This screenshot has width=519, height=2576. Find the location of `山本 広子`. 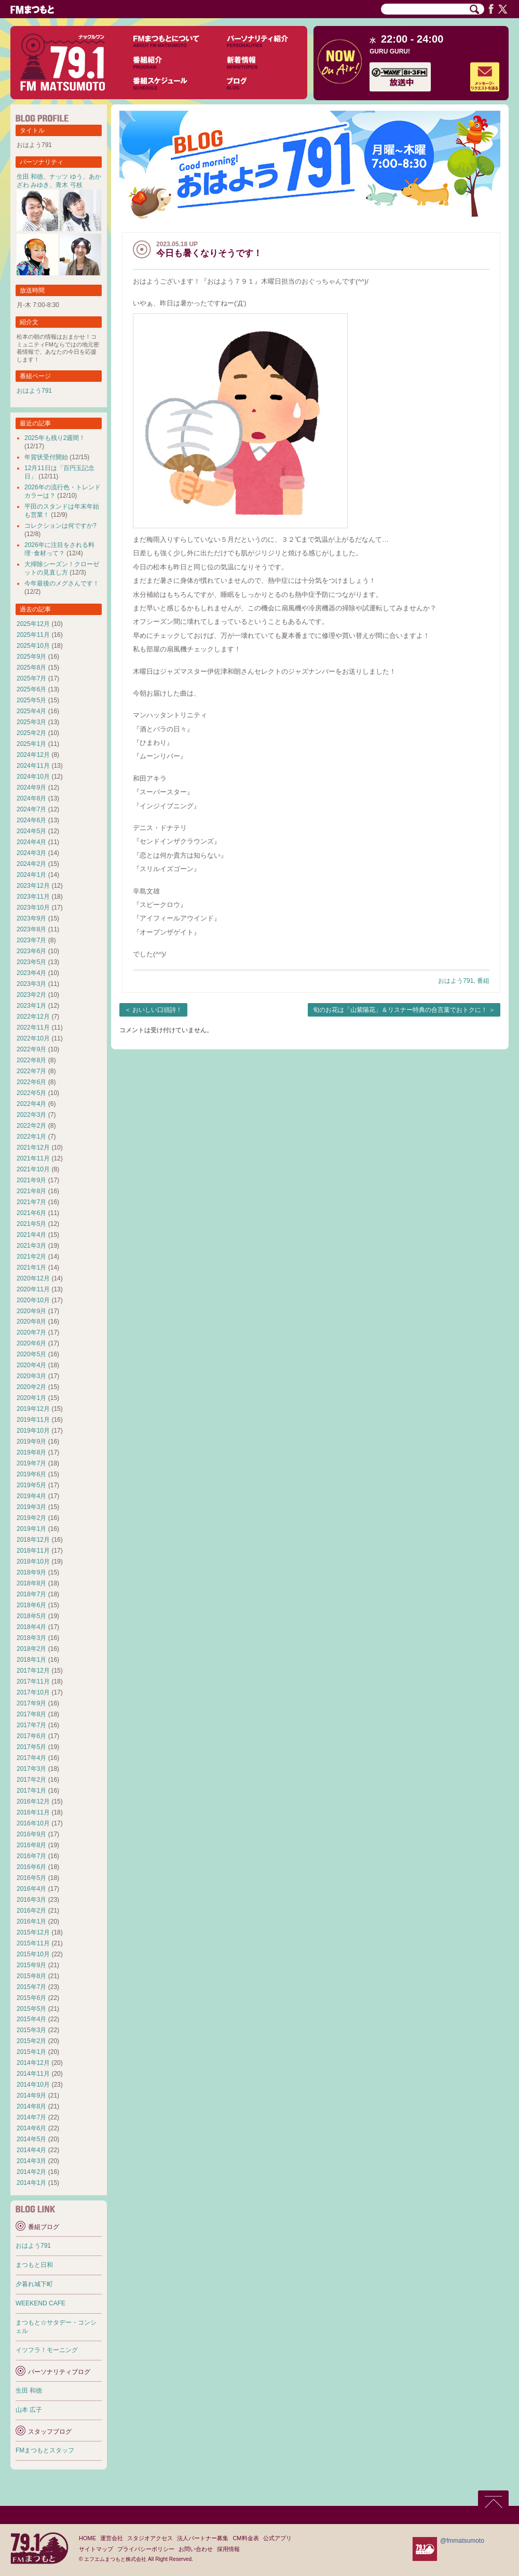

山本 広子 is located at coordinates (29, 2409).